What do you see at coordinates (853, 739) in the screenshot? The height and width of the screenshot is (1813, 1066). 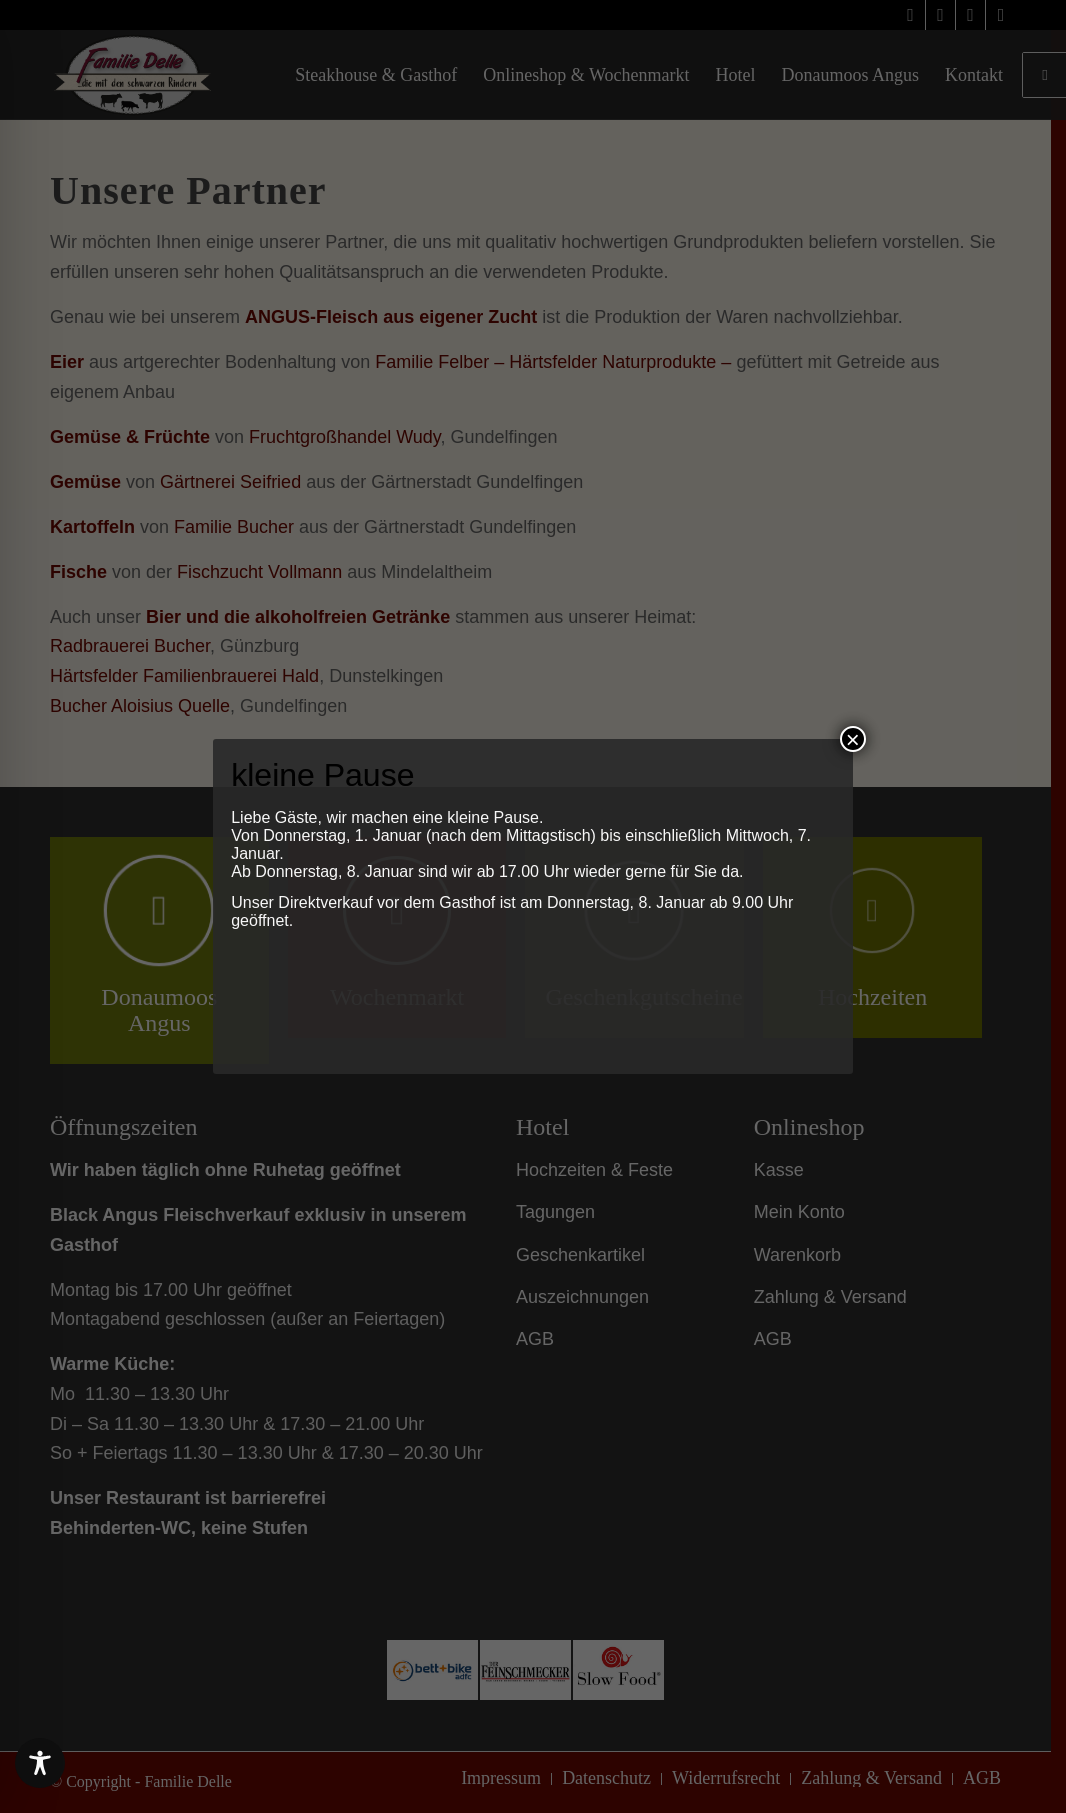 I see `× [Schließen]` at bounding box center [853, 739].